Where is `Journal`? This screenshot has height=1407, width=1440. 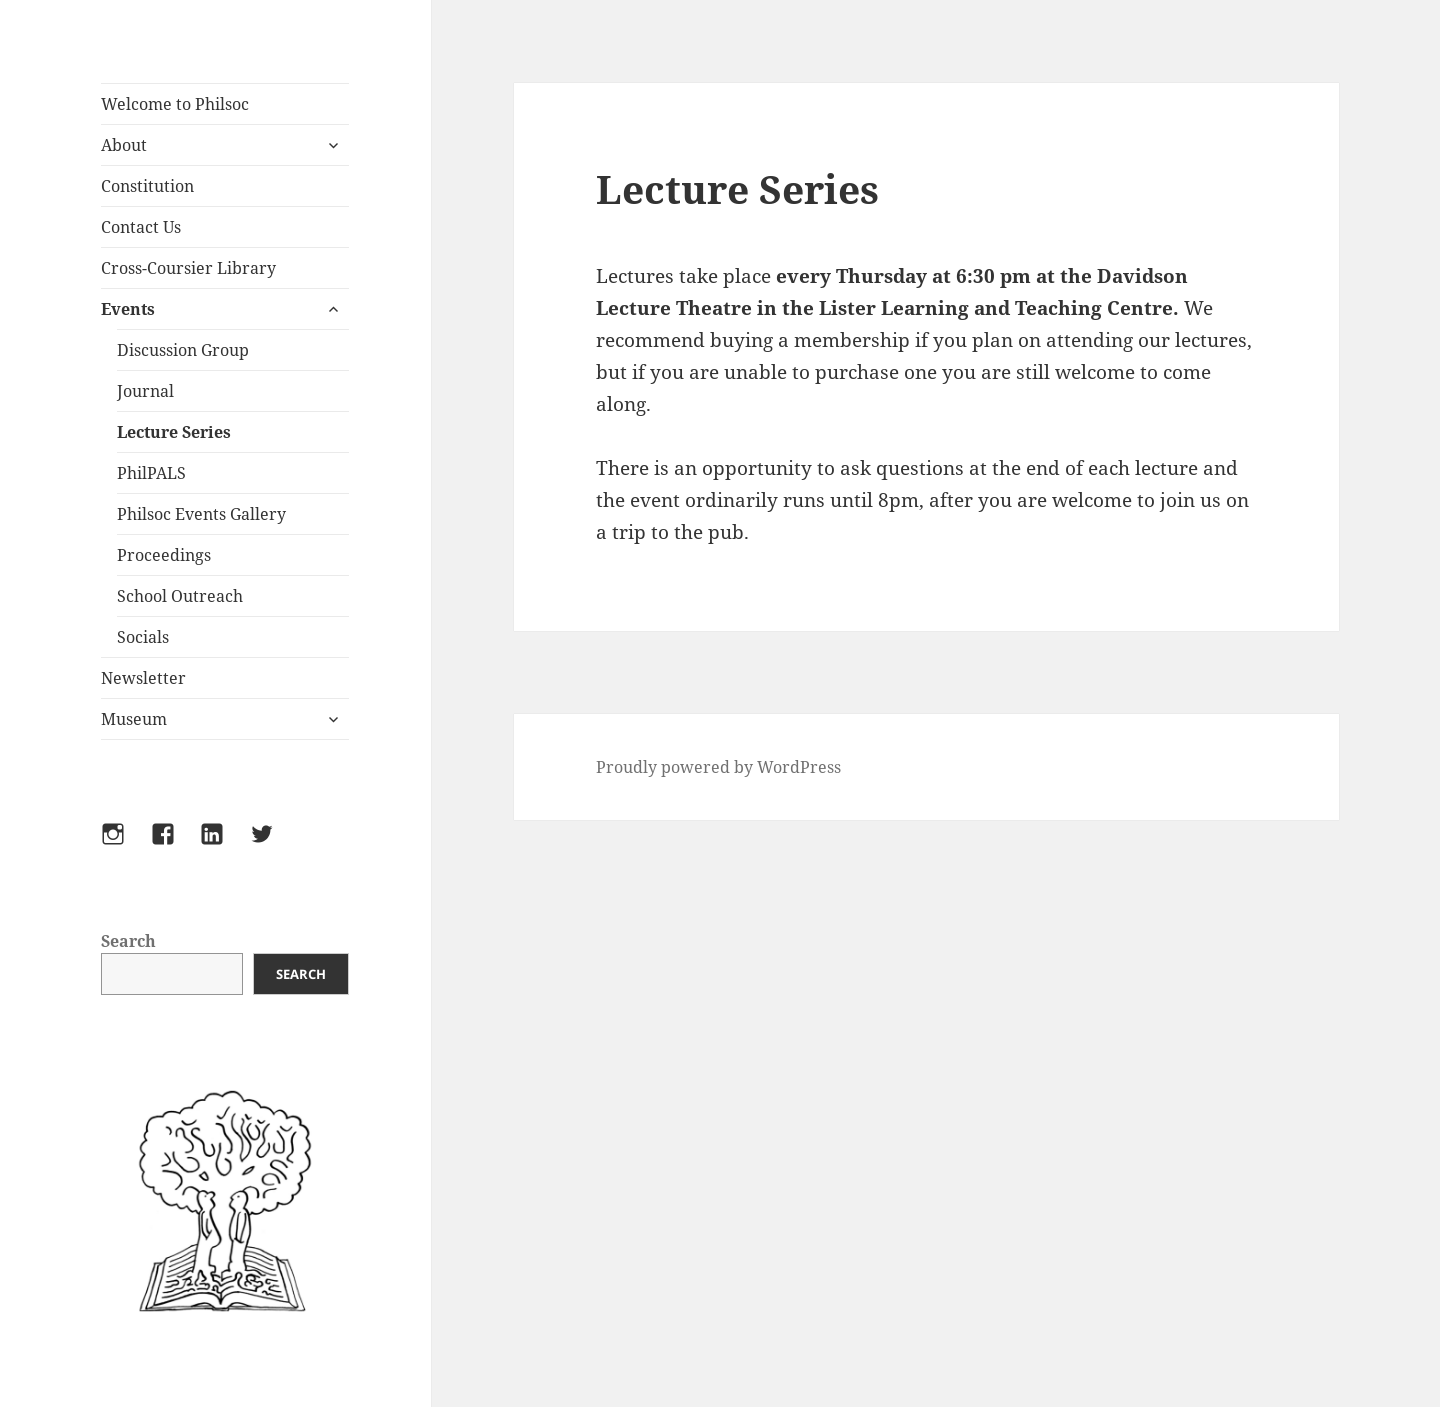
Journal is located at coordinates (145, 391).